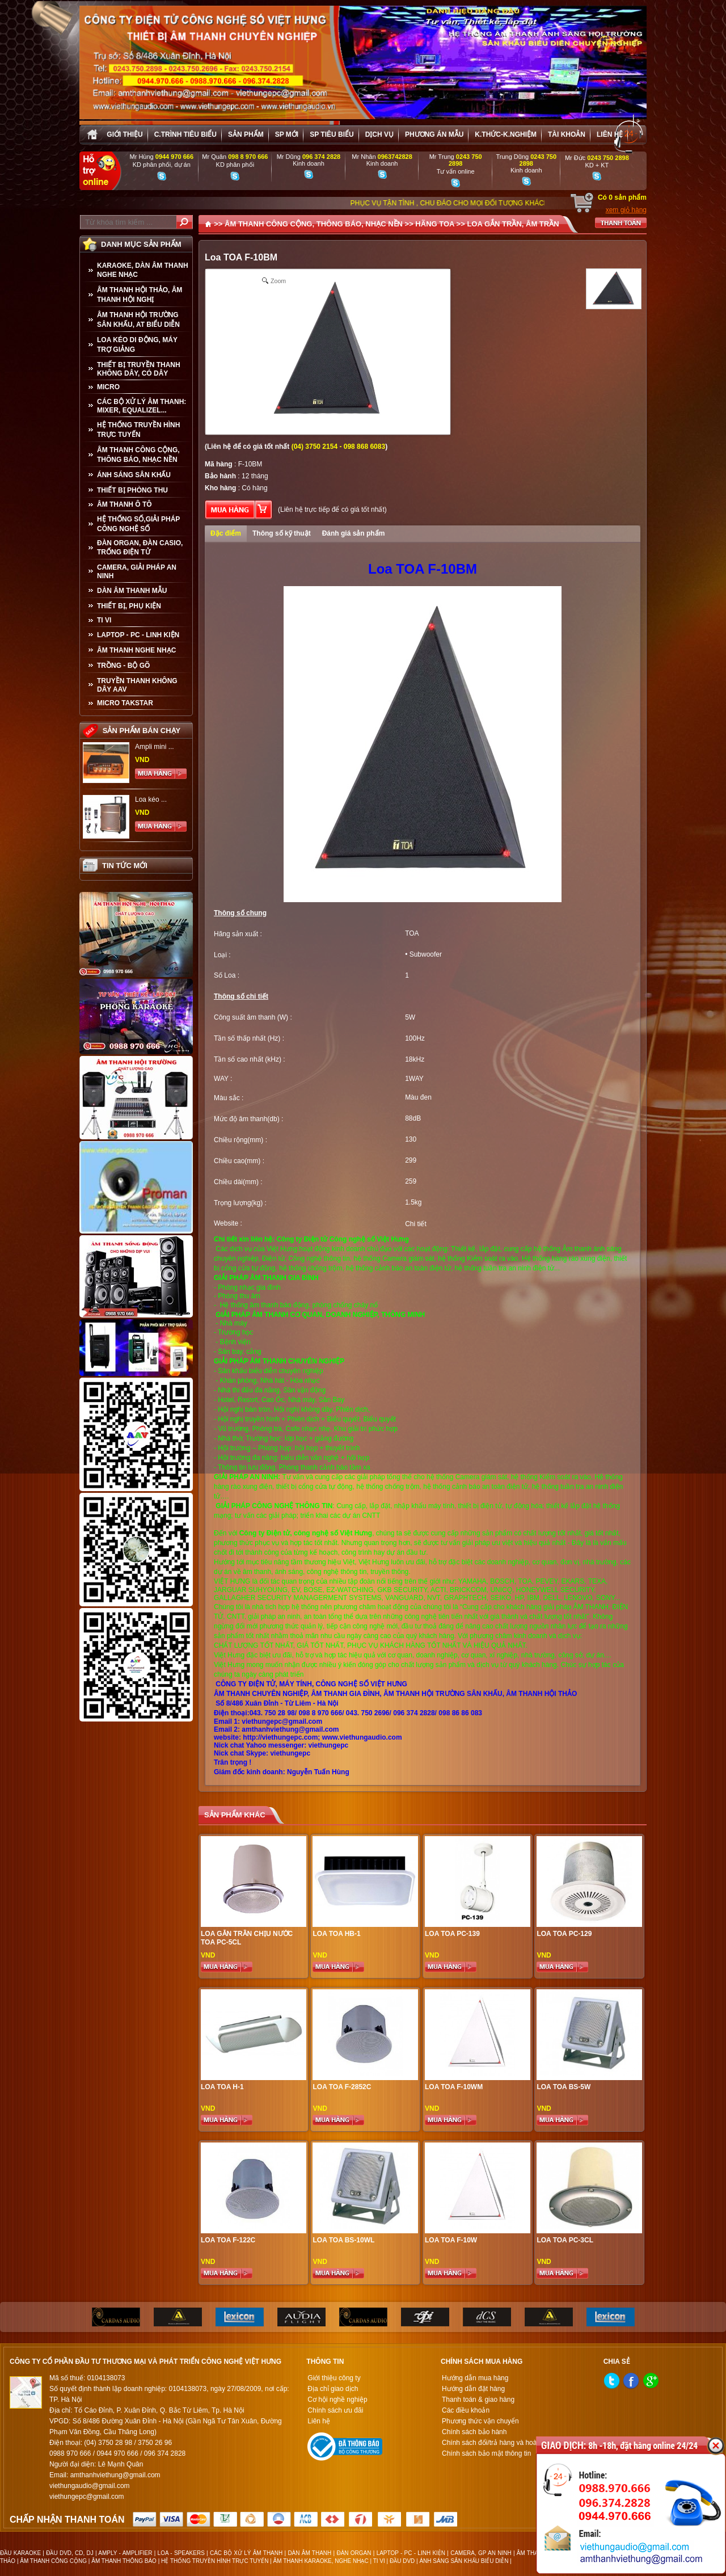 This screenshot has height=2576, width=726. What do you see at coordinates (138, 635) in the screenshot?
I see `LAPTOP - PC - LINH KIỆN` at bounding box center [138, 635].